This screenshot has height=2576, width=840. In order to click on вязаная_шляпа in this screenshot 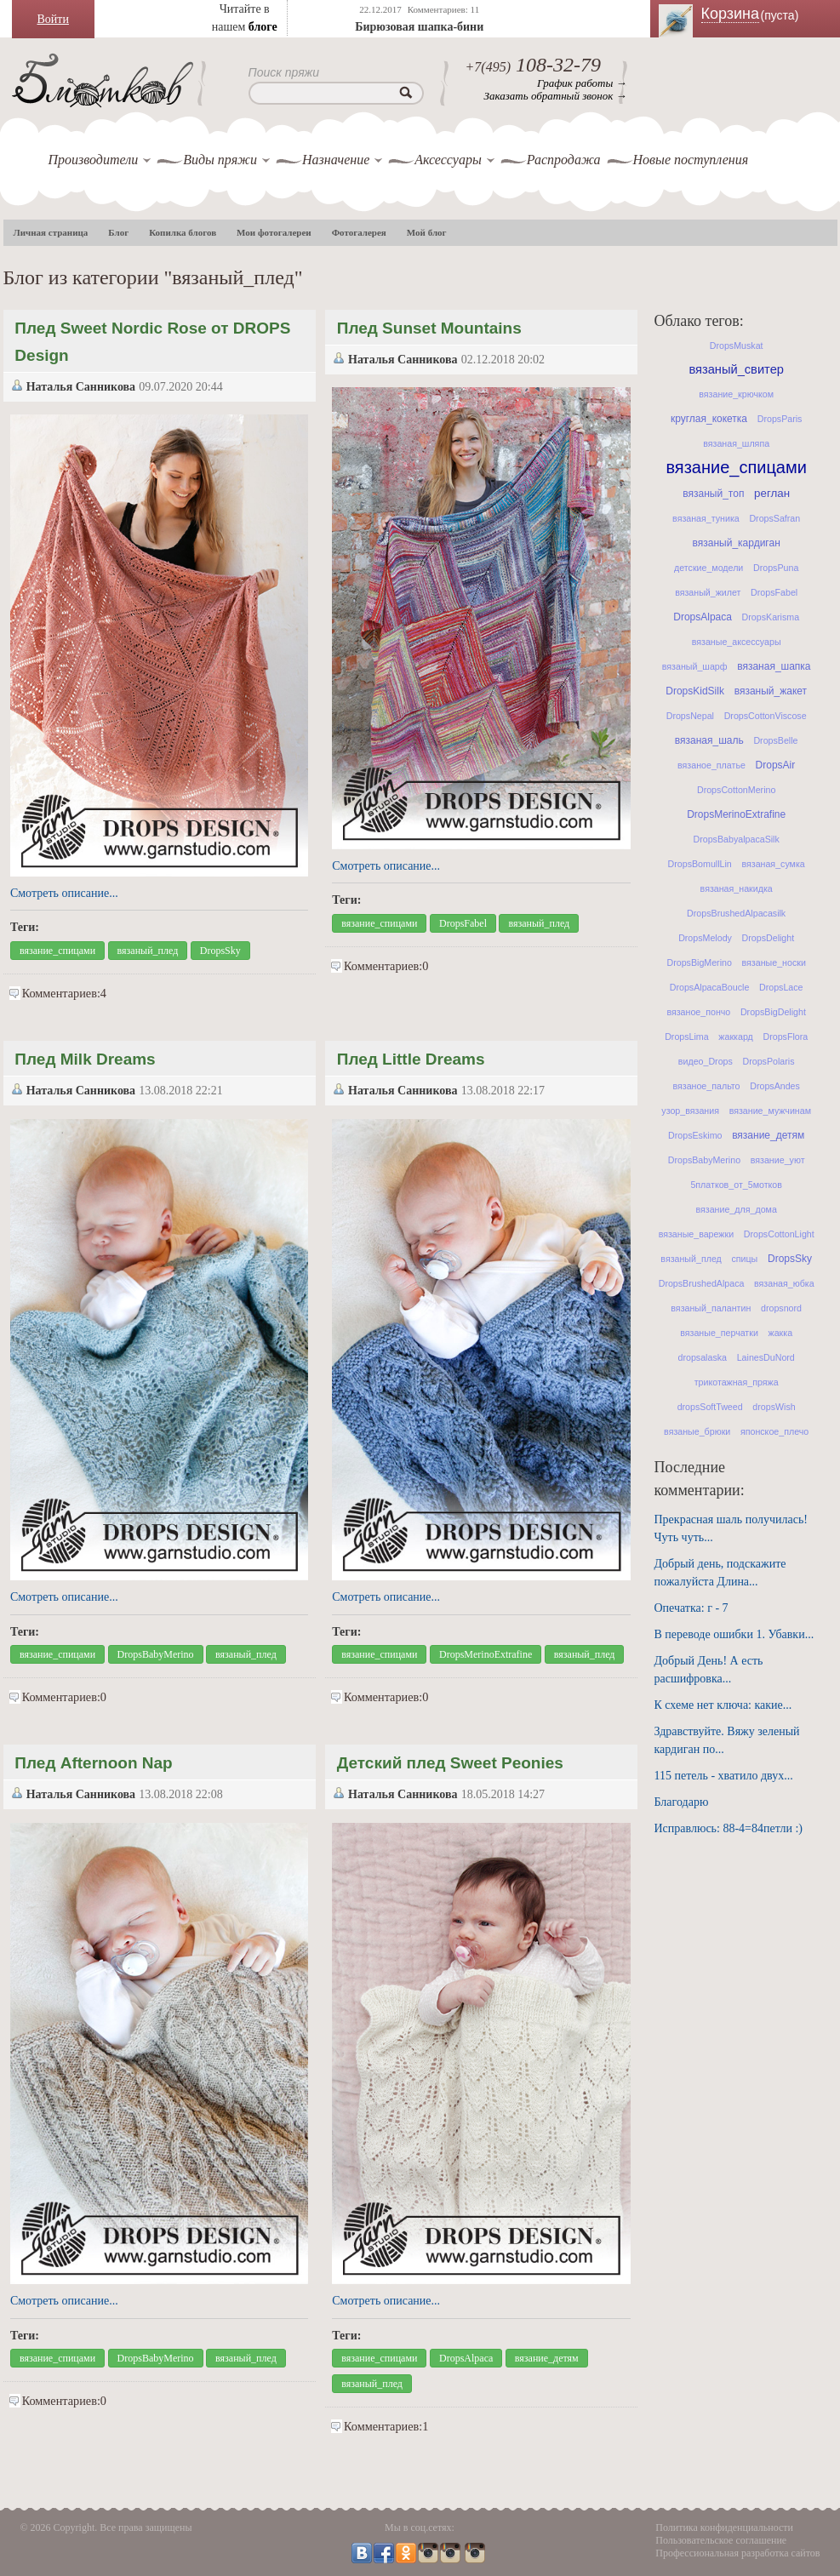, I will do `click(736, 443)`.